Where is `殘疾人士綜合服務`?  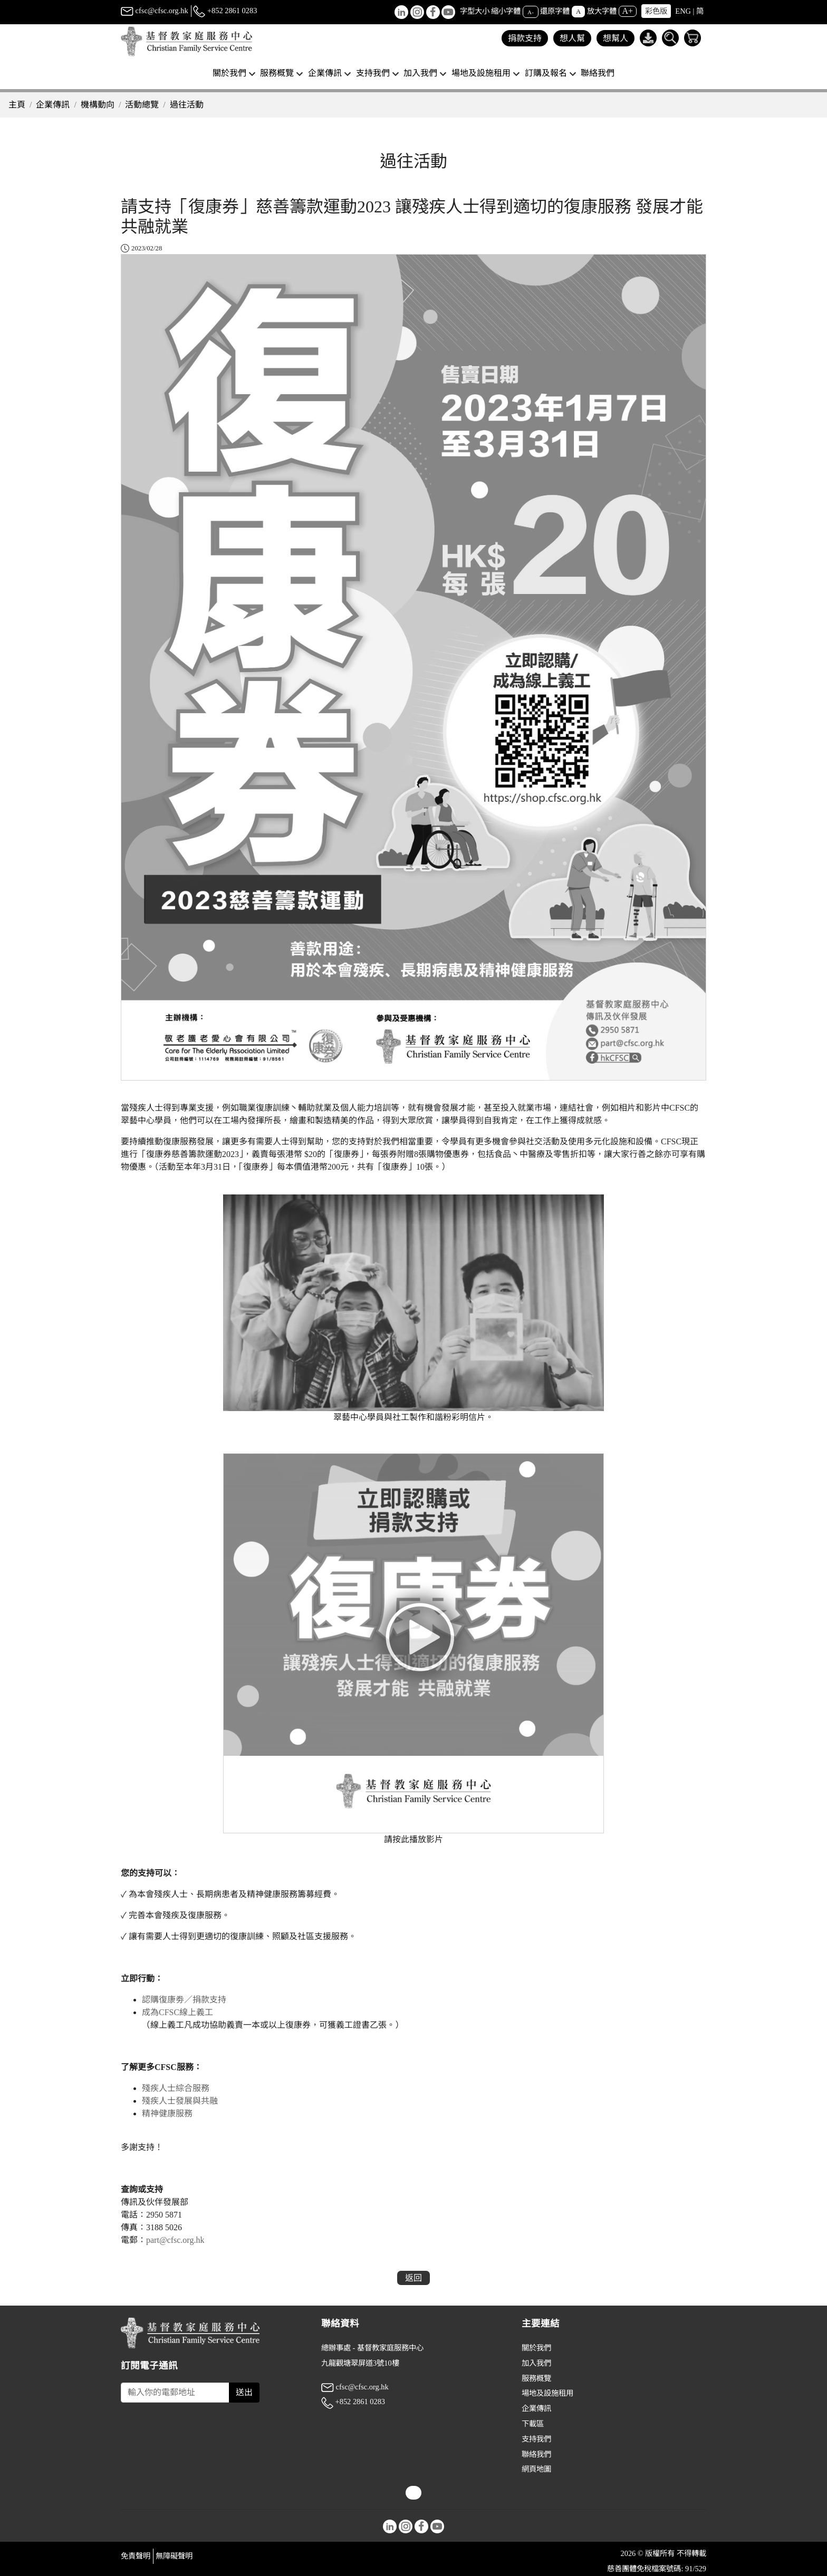
殘疾人士綜合服務 is located at coordinates (175, 2088).